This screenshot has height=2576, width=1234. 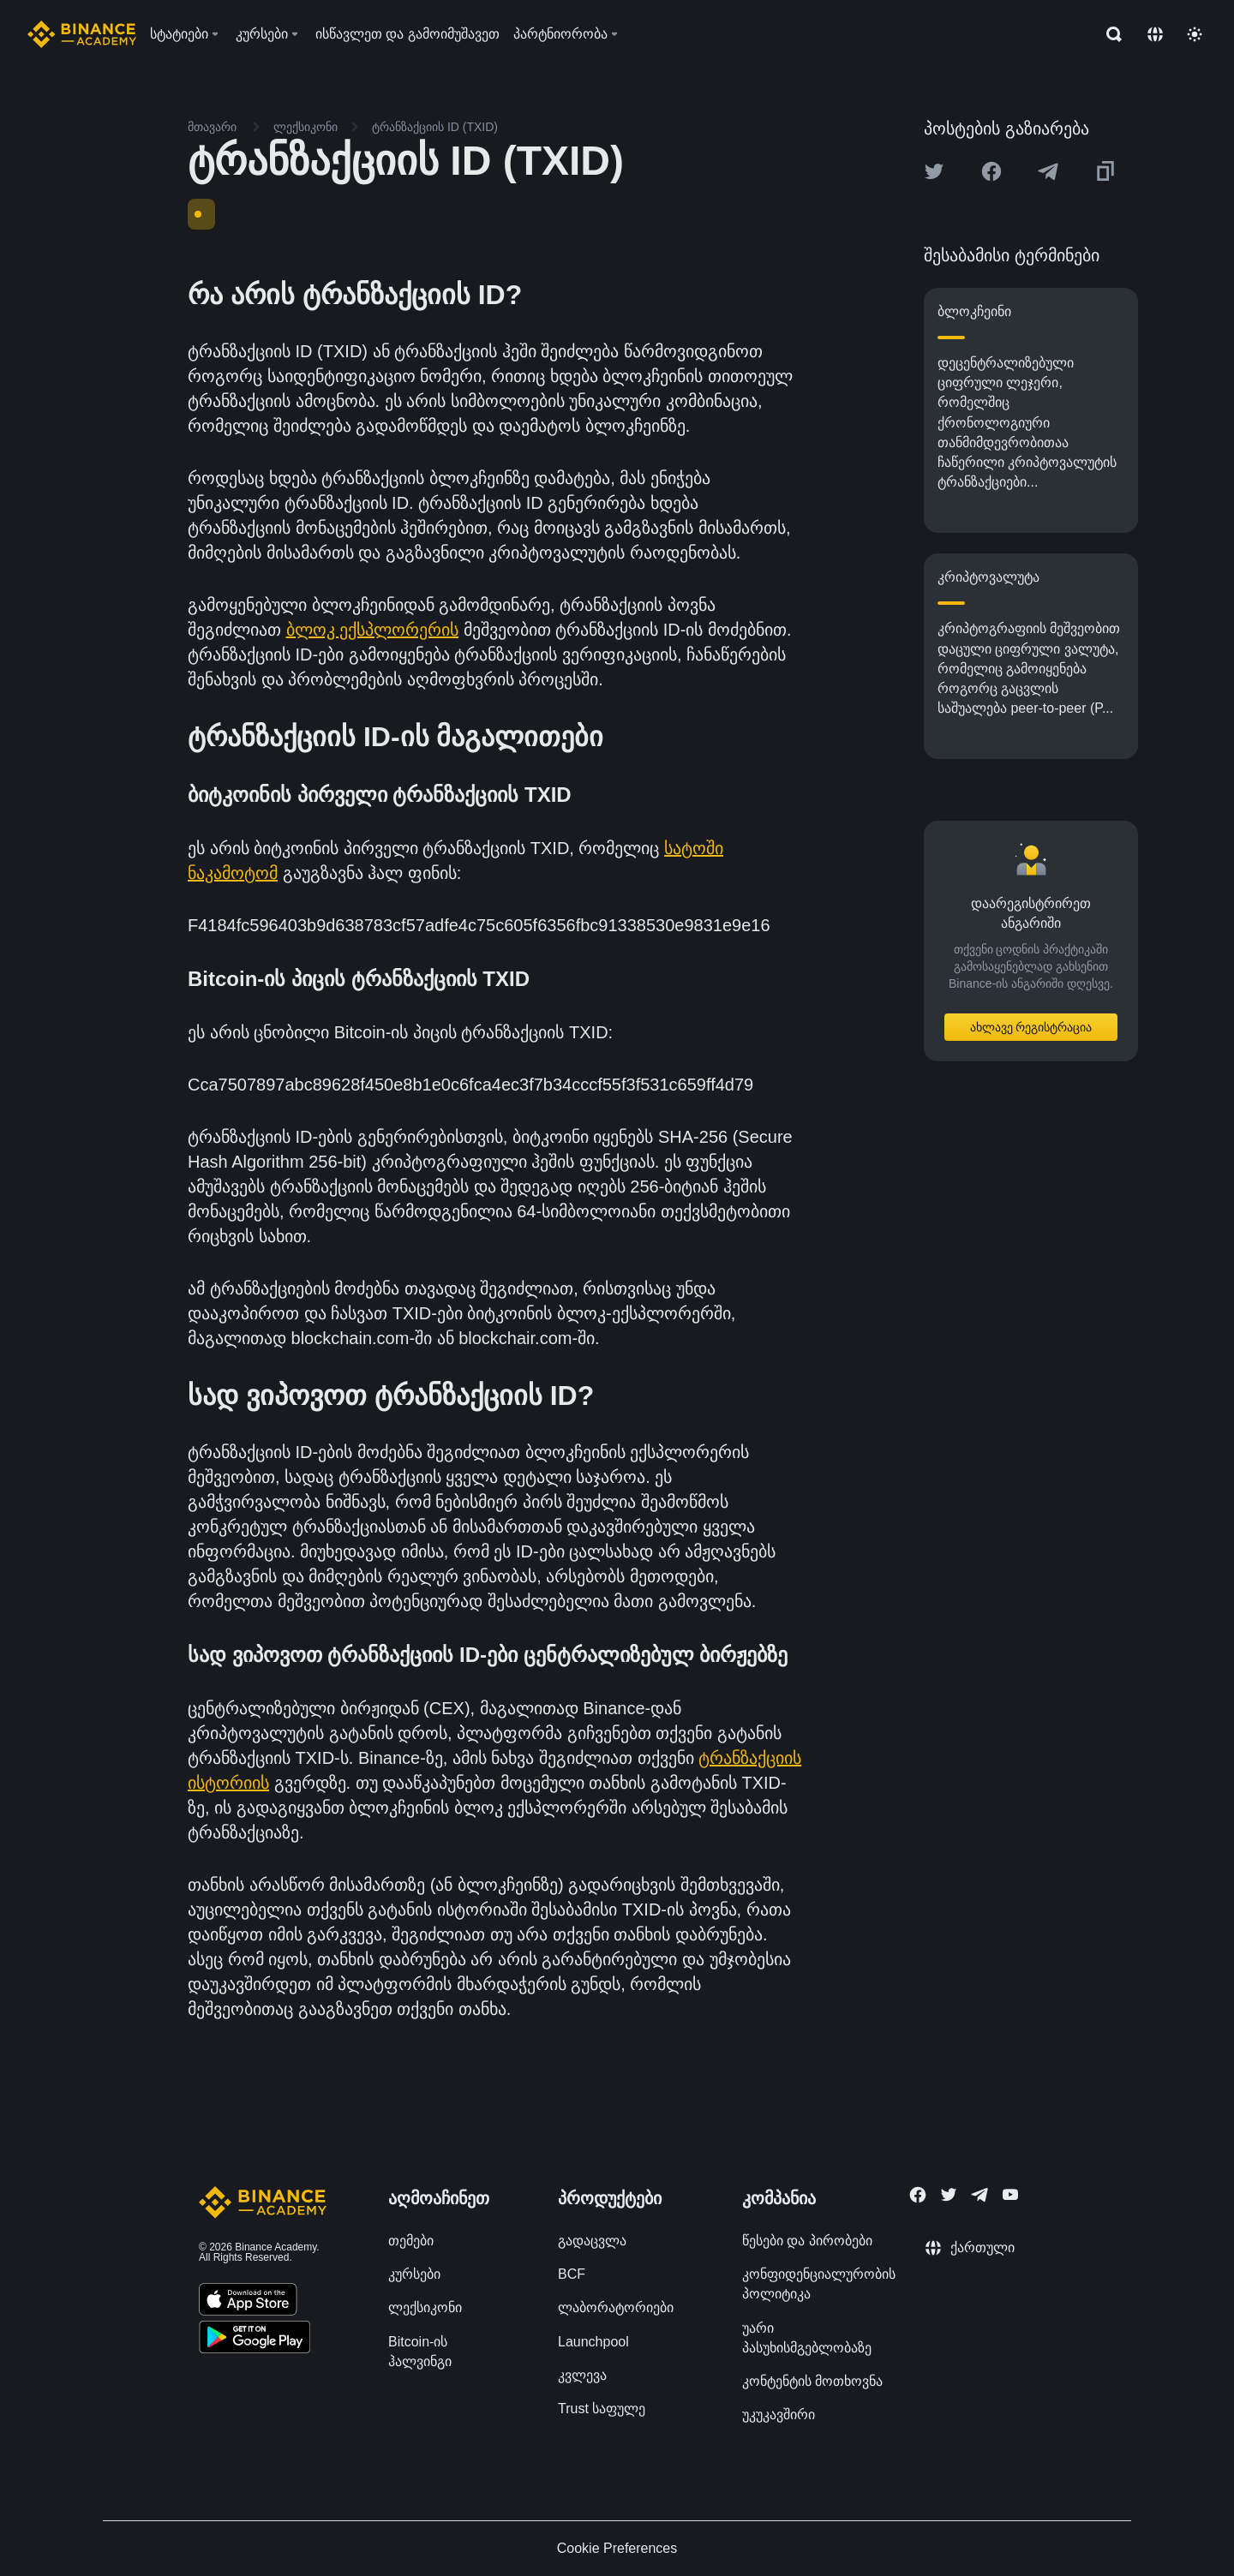 I want to click on BCF, so click(x=571, y=2274).